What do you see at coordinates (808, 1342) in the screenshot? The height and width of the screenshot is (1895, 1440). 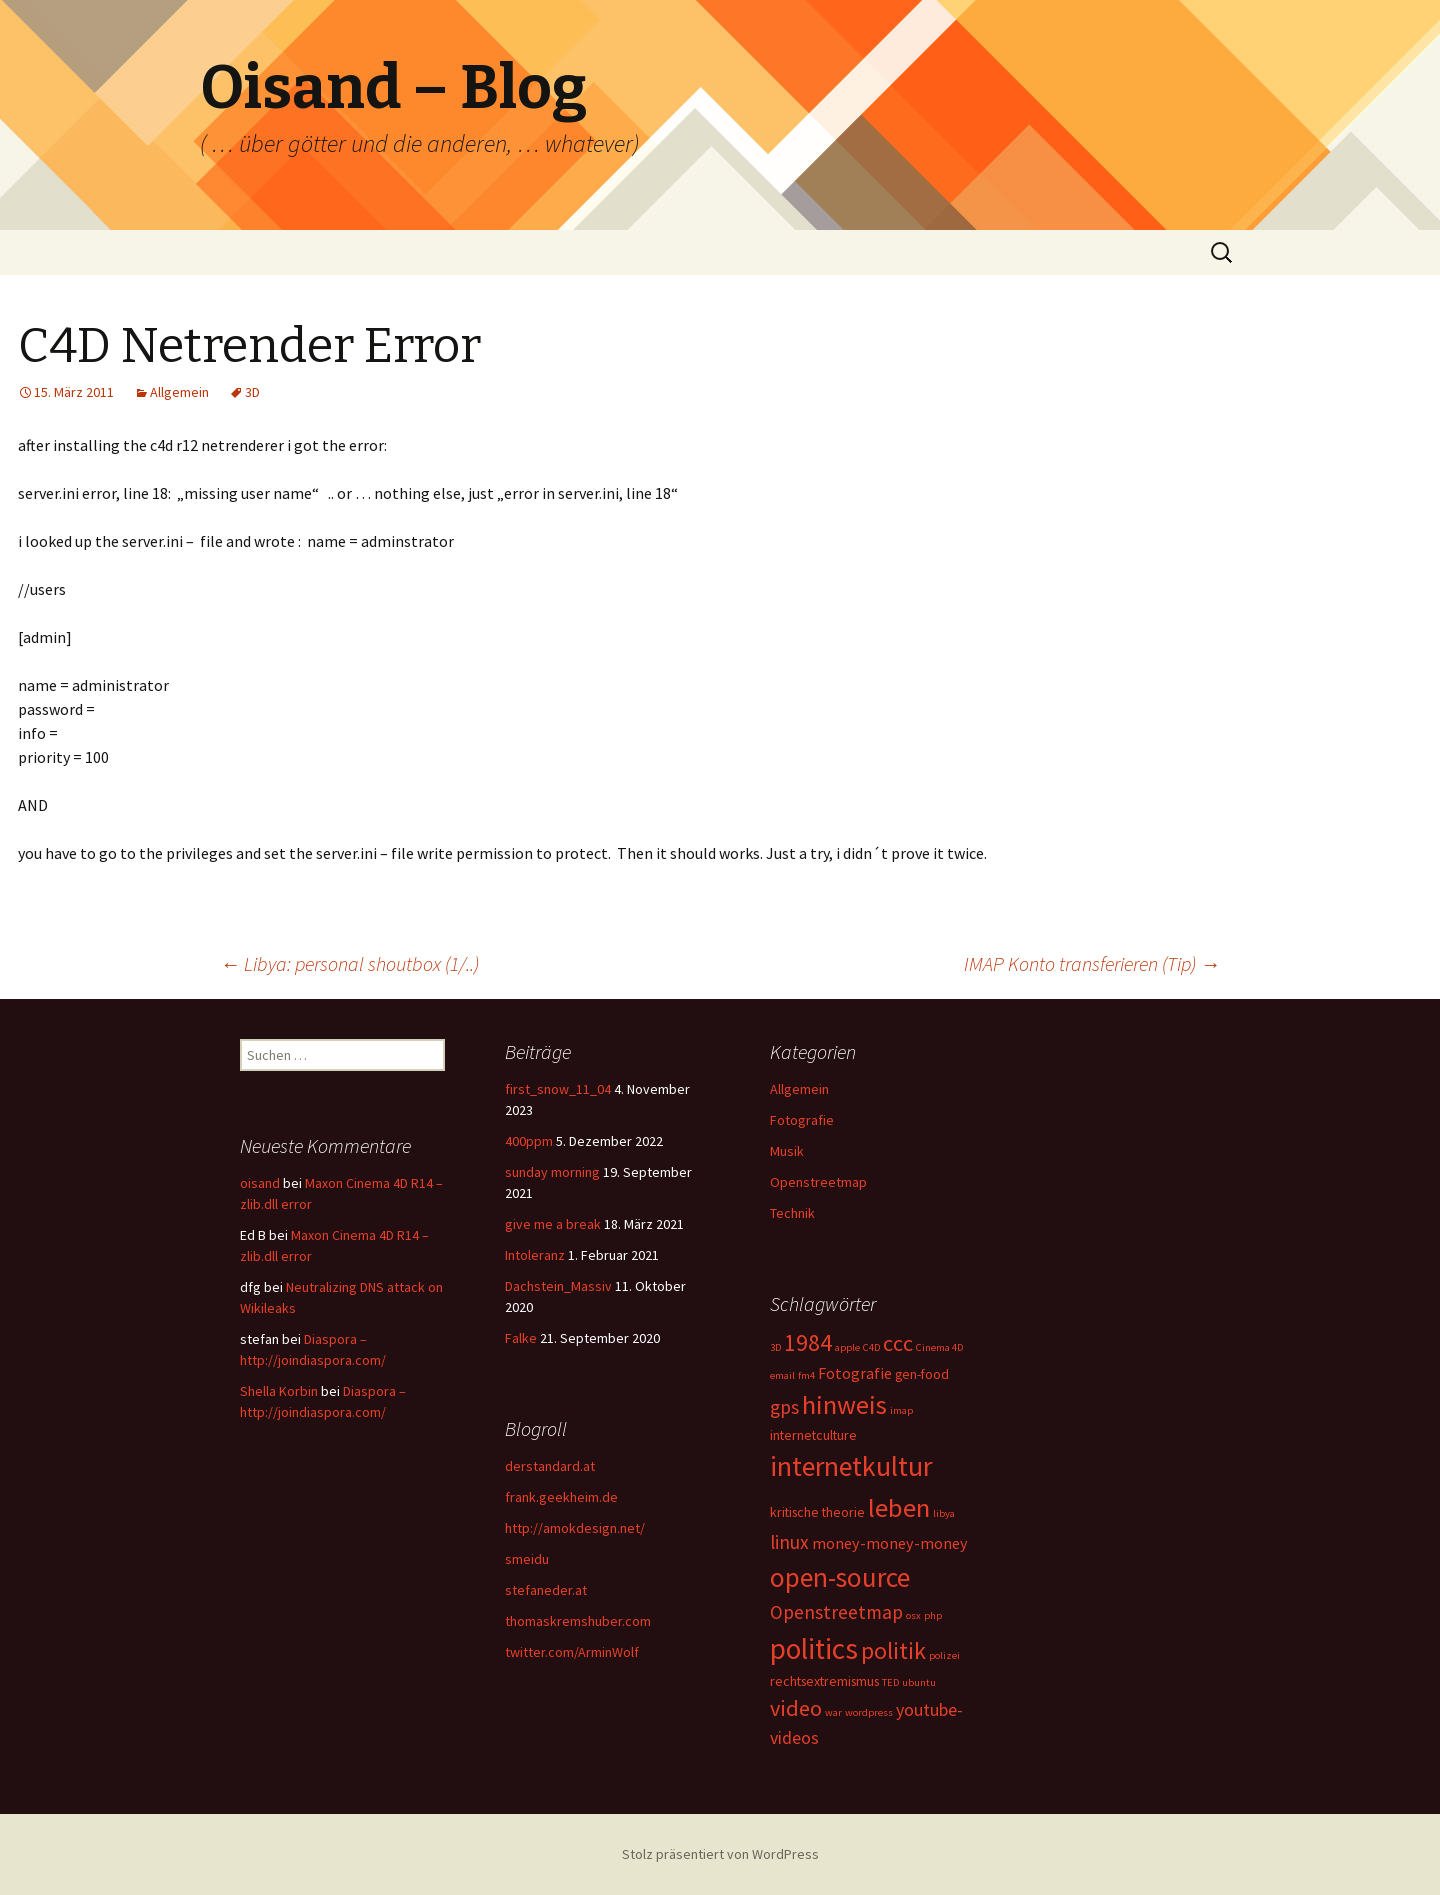 I see `1984 [1984 (9 Einträge)]` at bounding box center [808, 1342].